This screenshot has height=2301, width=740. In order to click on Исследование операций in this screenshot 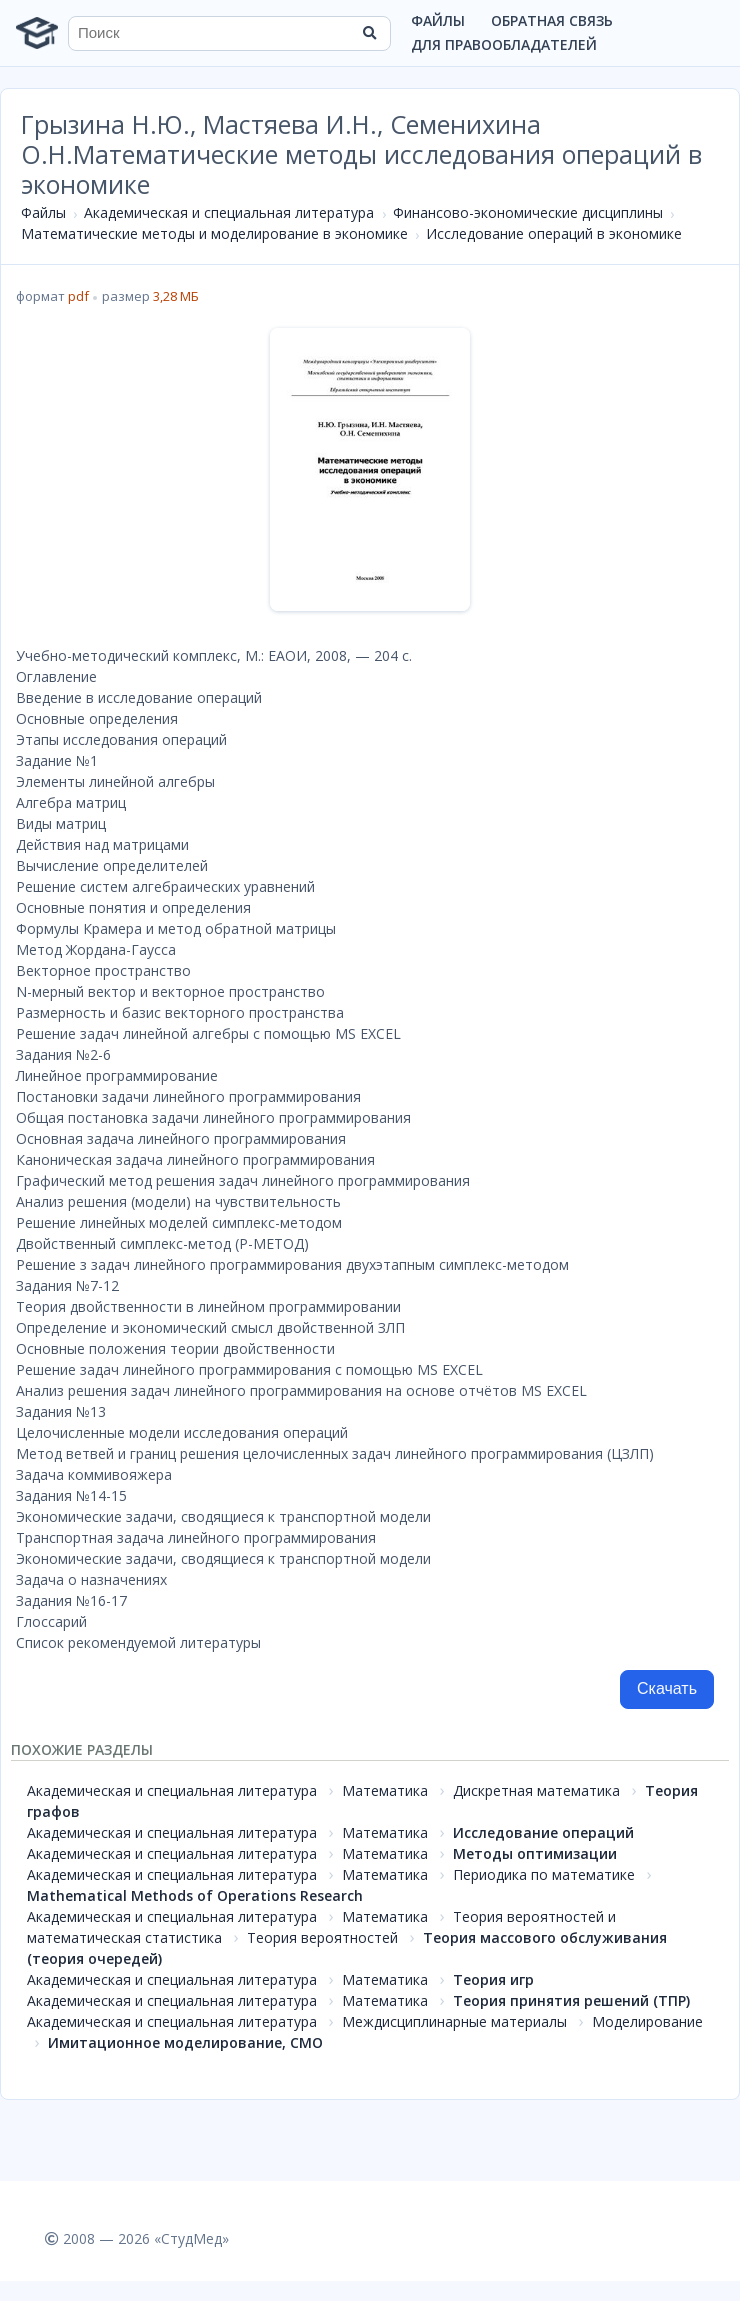, I will do `click(543, 1832)`.